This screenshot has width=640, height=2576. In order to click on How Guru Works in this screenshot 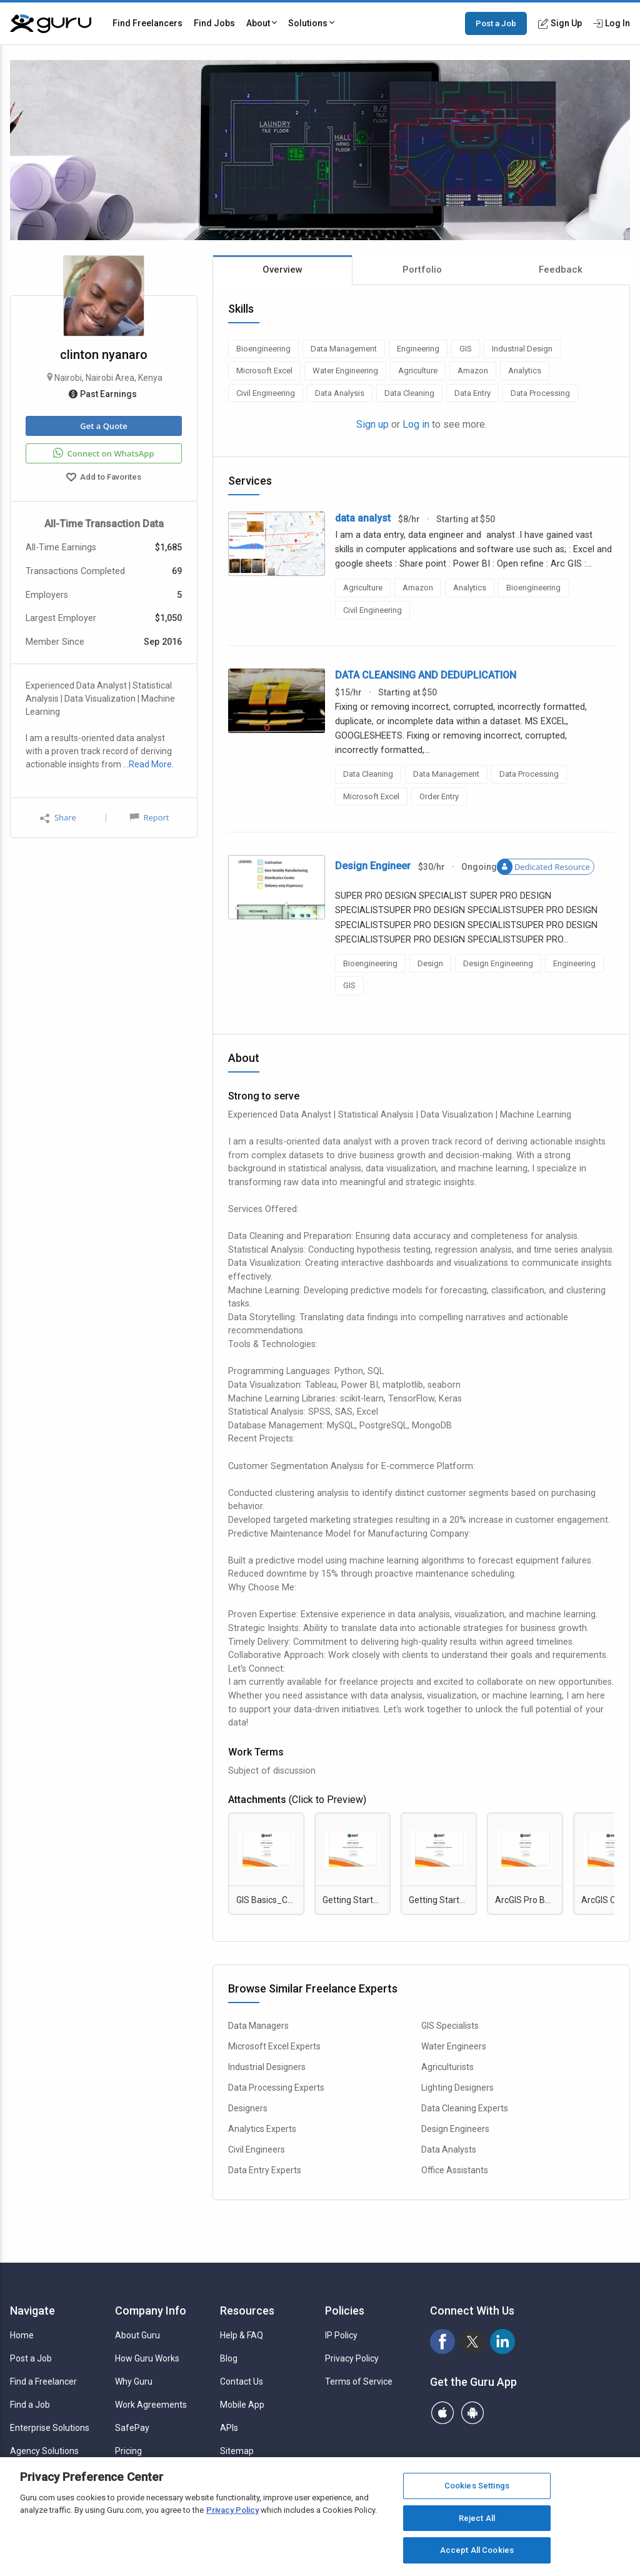, I will do `click(147, 2358)`.